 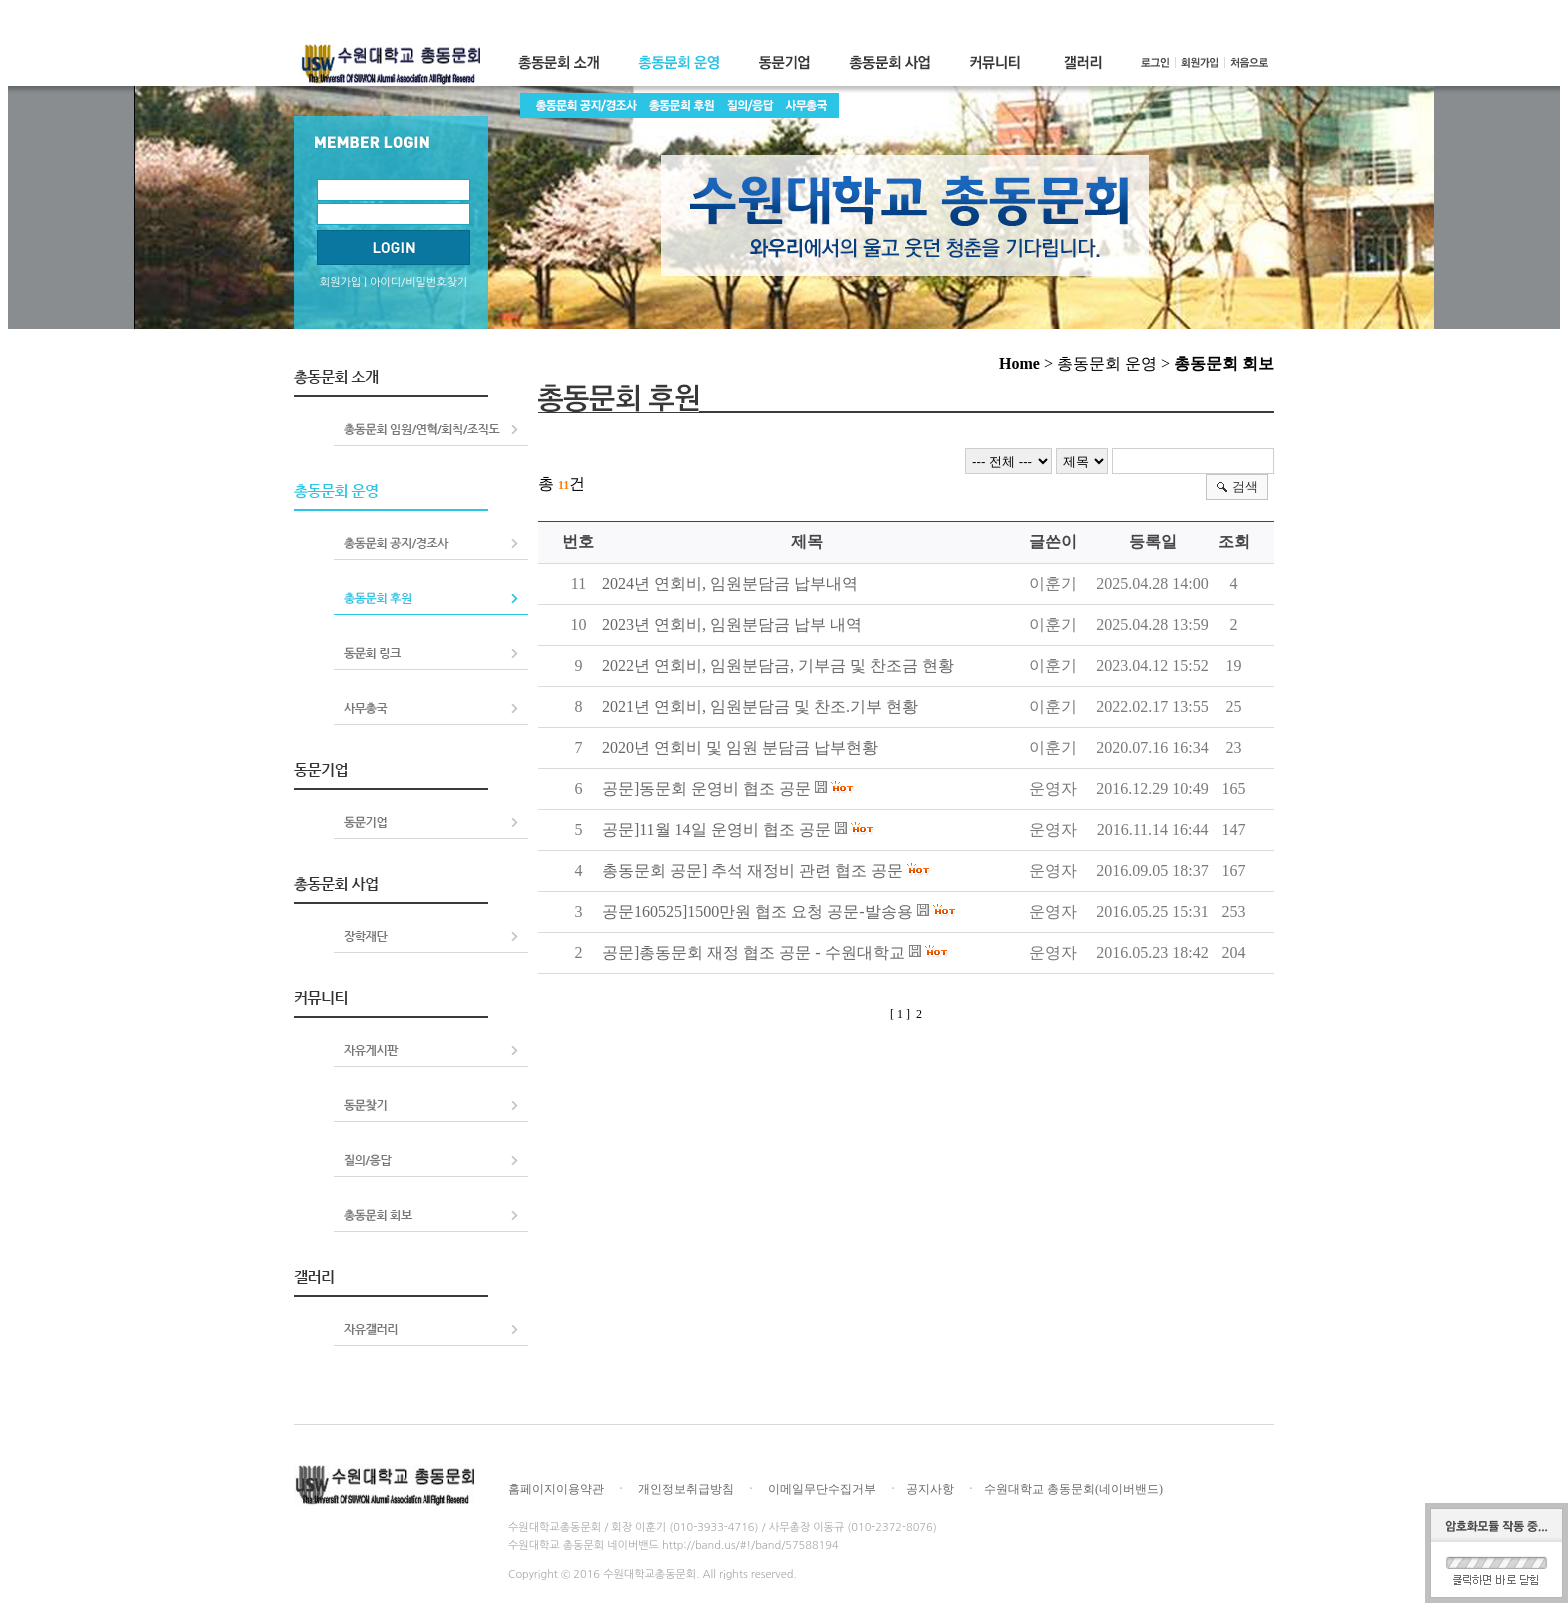 I want to click on 2023년 연회비, 임원분담금 납부 내역, so click(x=732, y=624).